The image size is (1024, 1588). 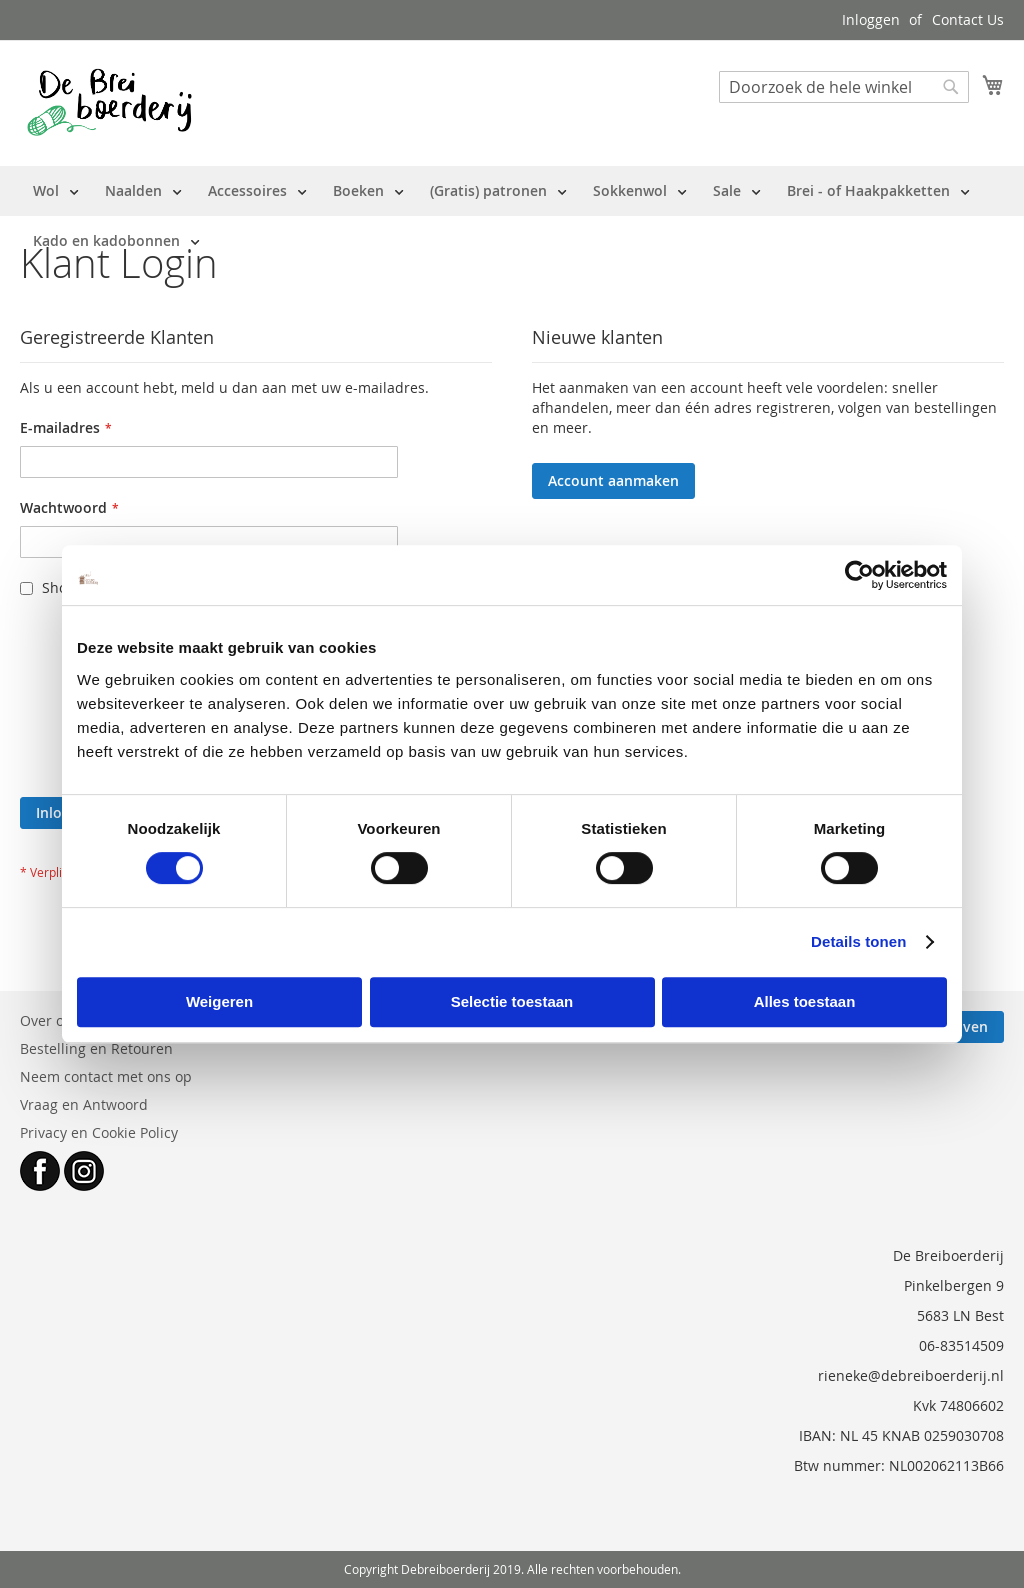 I want to click on Inloggen, so click(x=871, y=19).